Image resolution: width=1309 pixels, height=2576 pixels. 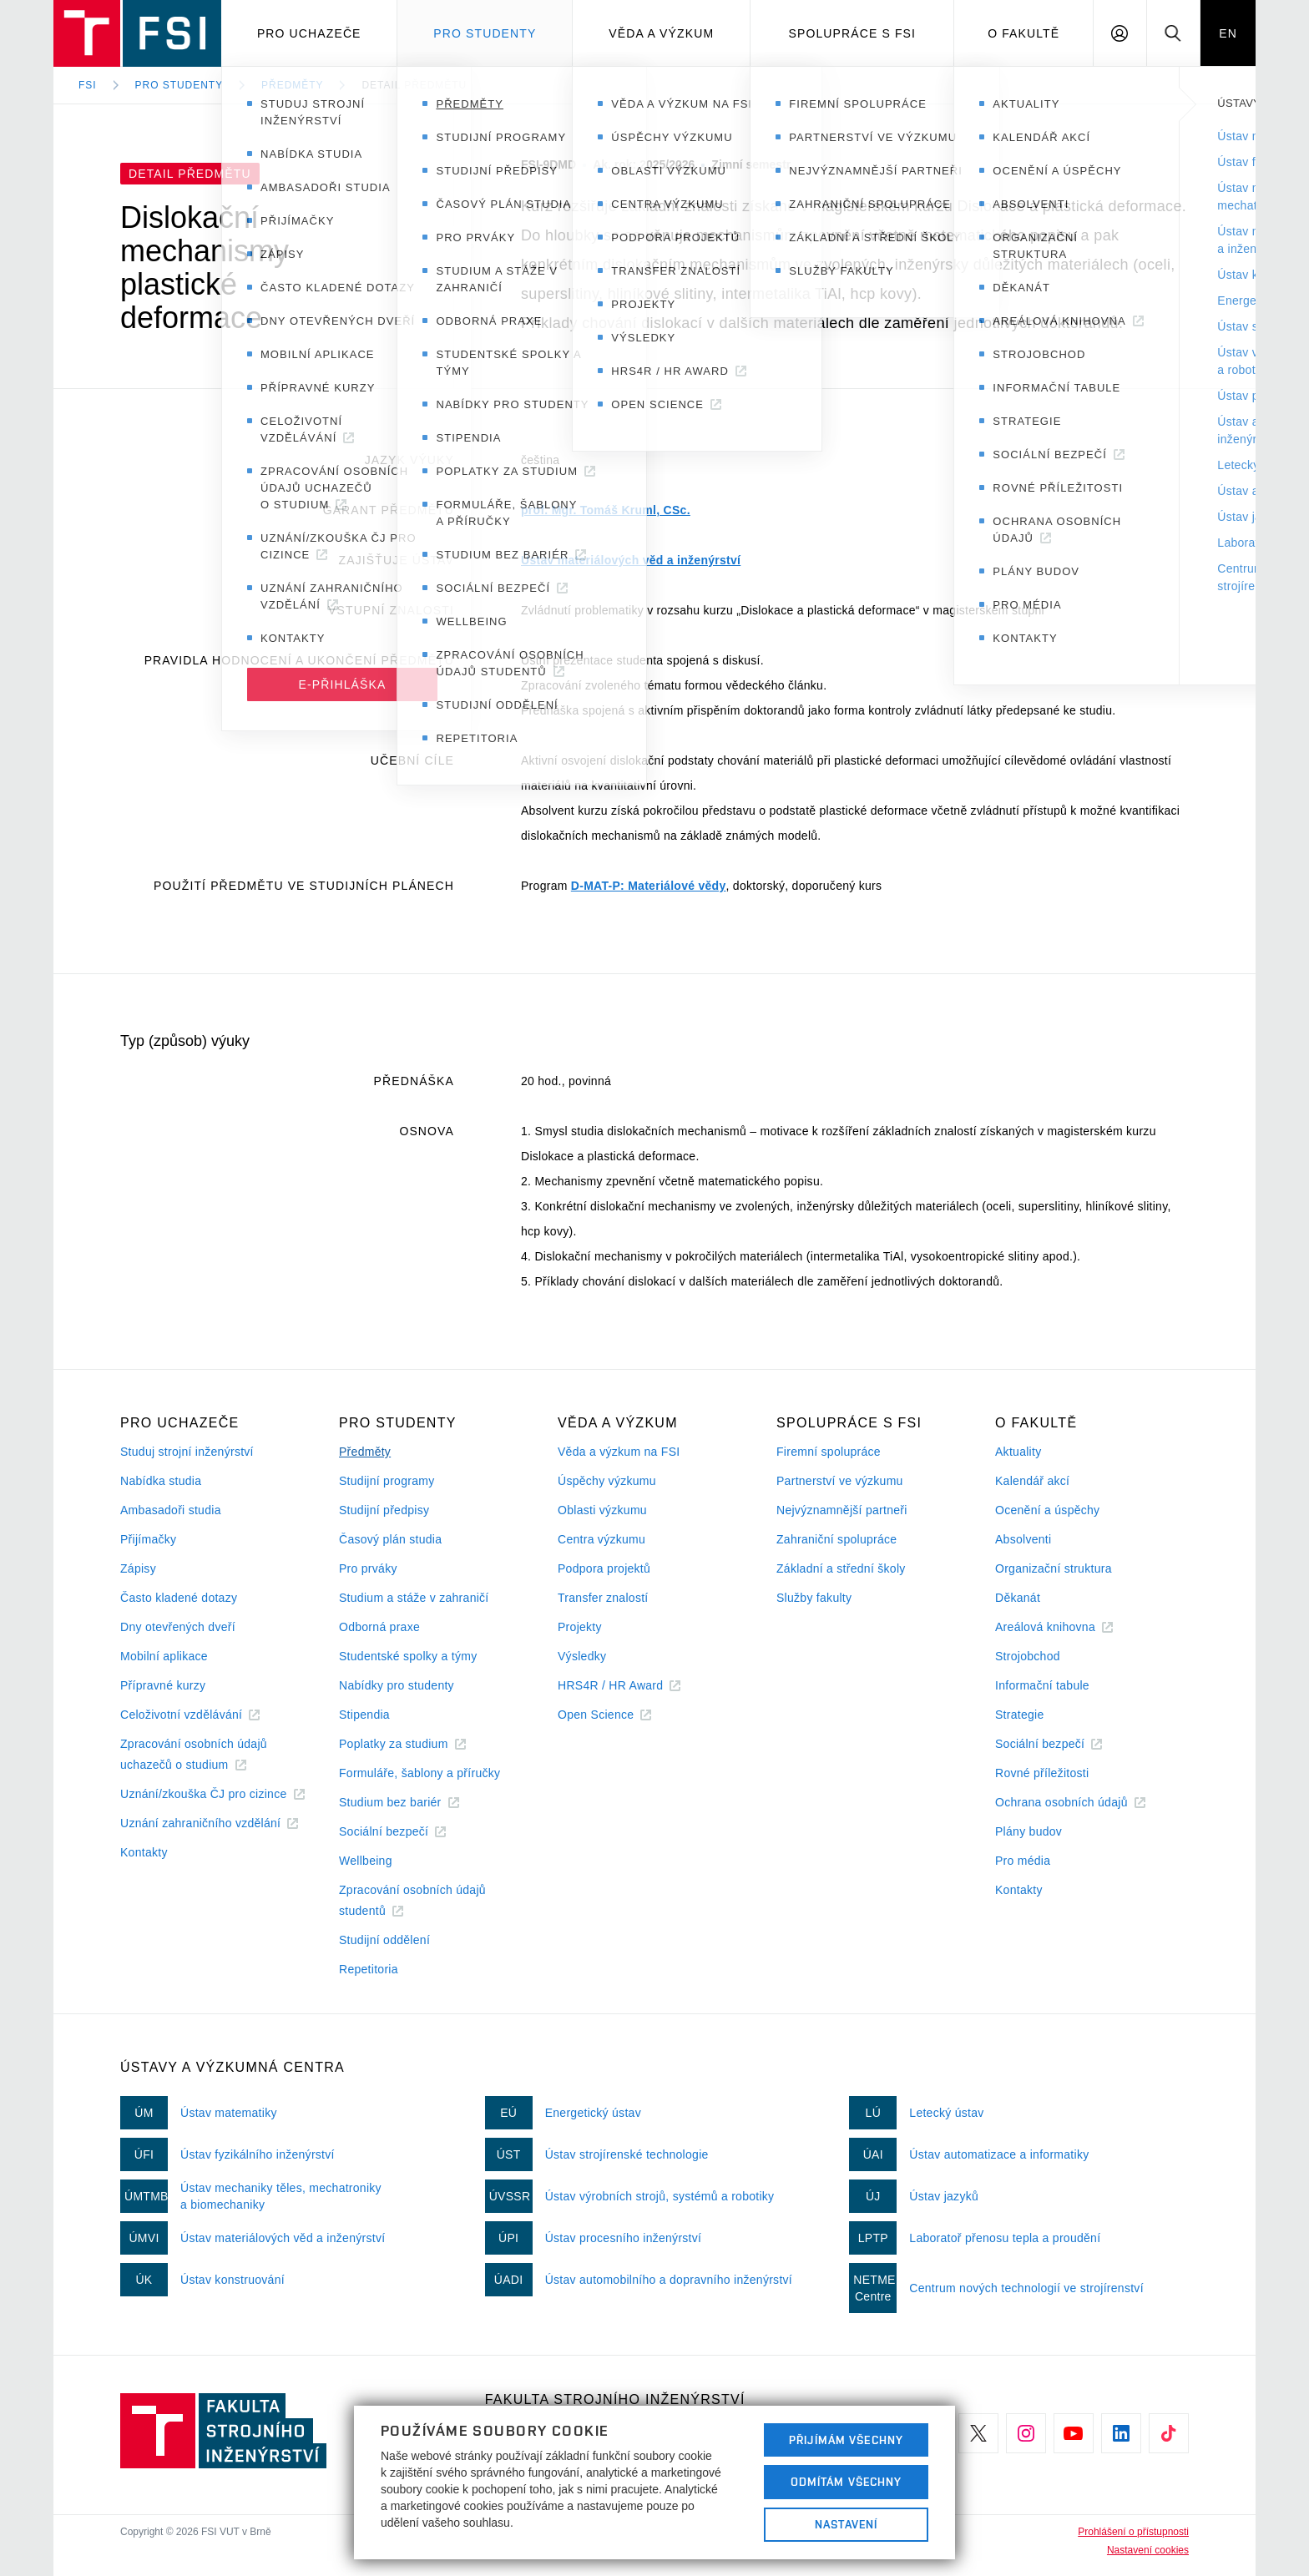 I want to click on Služby fakulty, so click(x=814, y=1597).